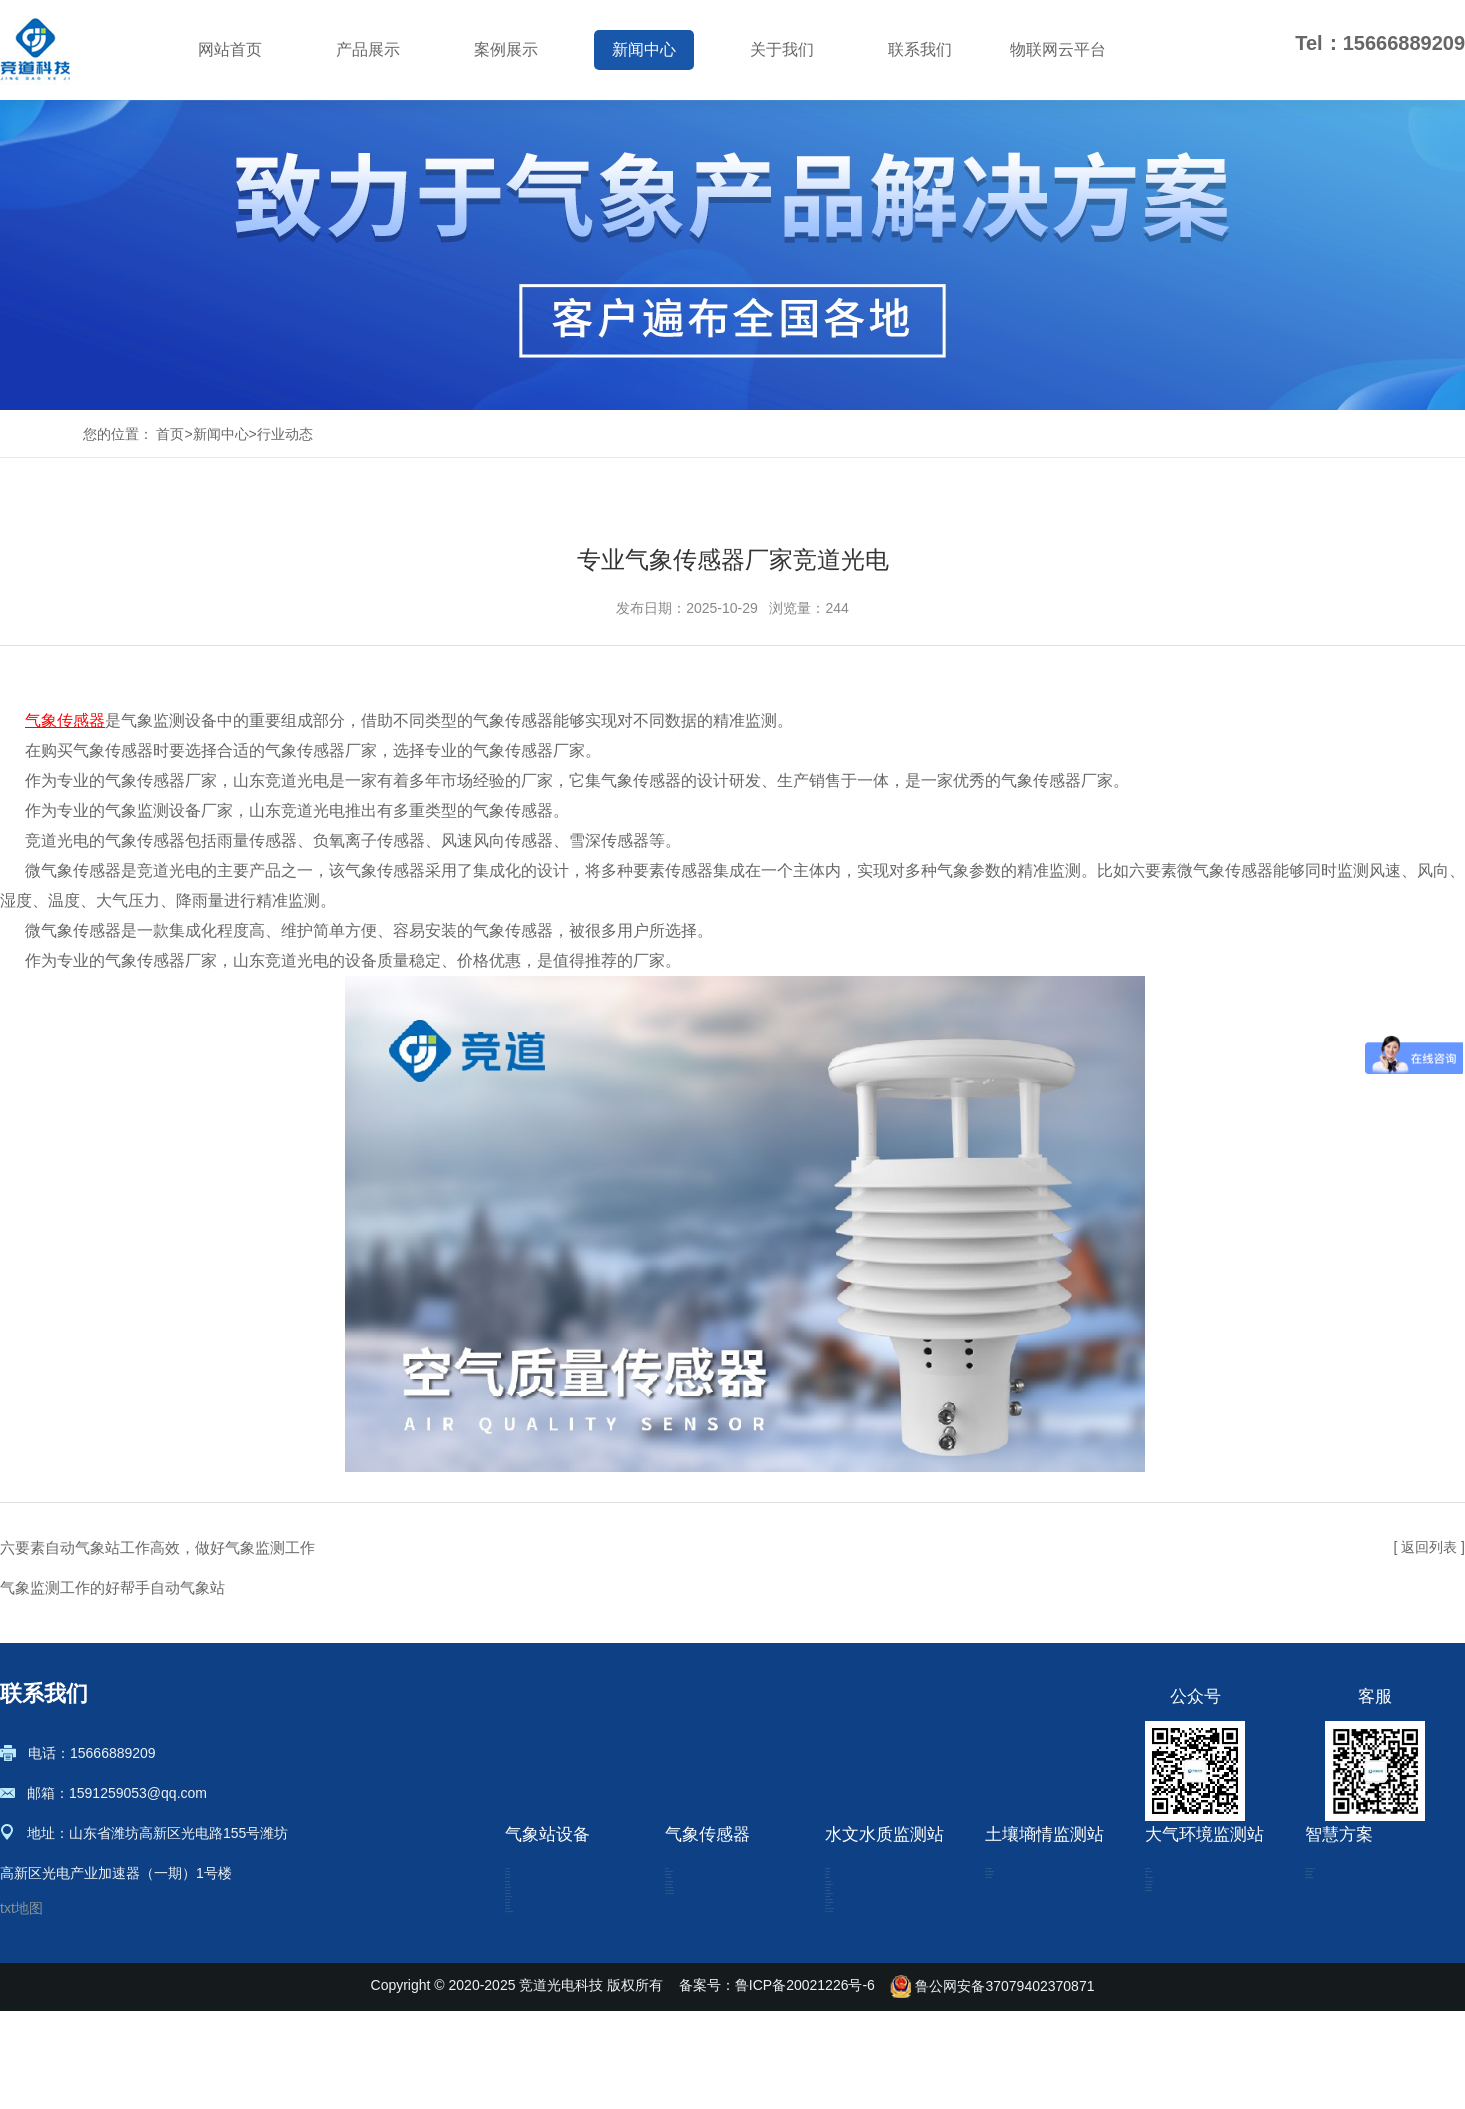 The width and height of the screenshot is (1465, 2109). Describe the element at coordinates (721, 1912) in the screenshot. I see `超声波风速风向仪` at that location.